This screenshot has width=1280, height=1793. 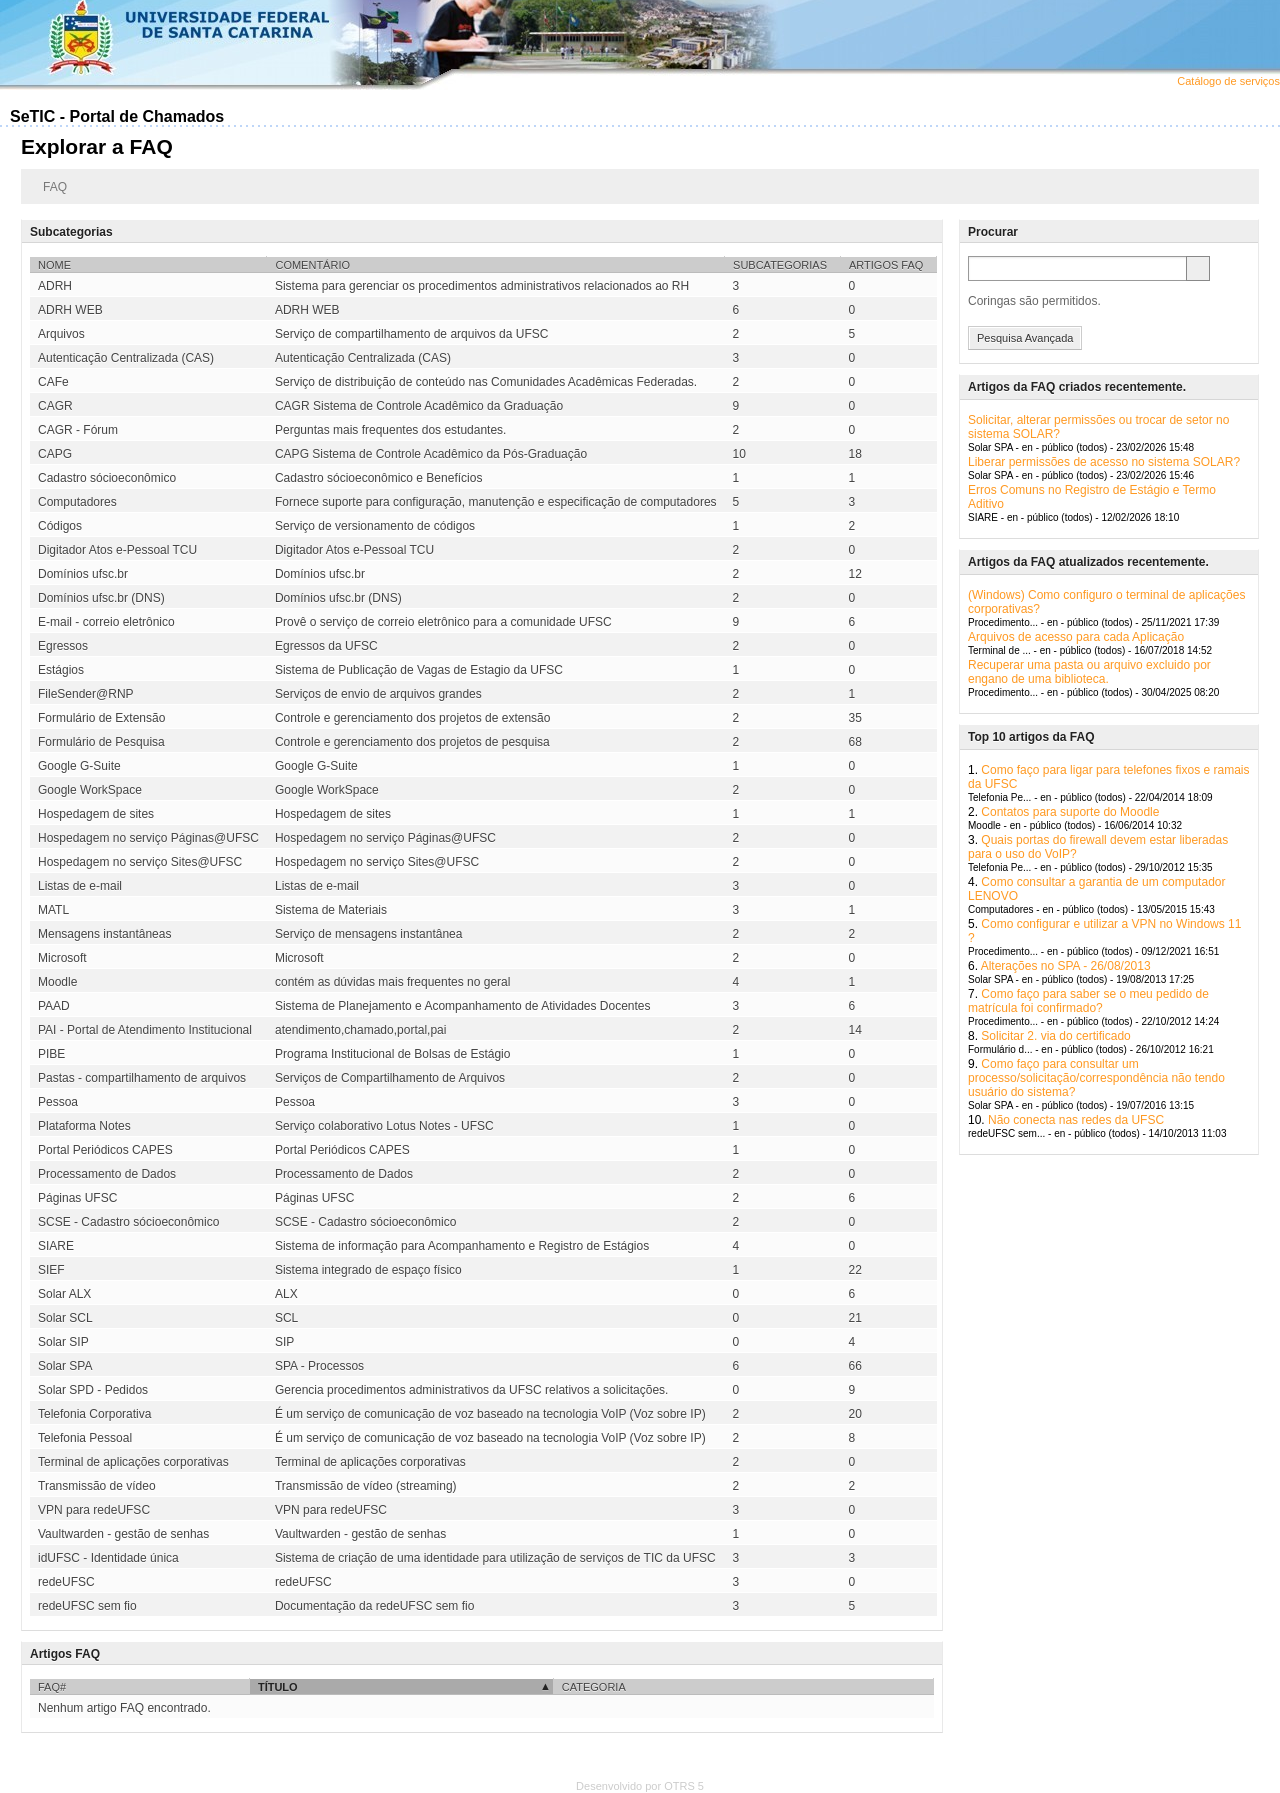 I want to click on E-mail - correio eletrônico, so click(x=106, y=622).